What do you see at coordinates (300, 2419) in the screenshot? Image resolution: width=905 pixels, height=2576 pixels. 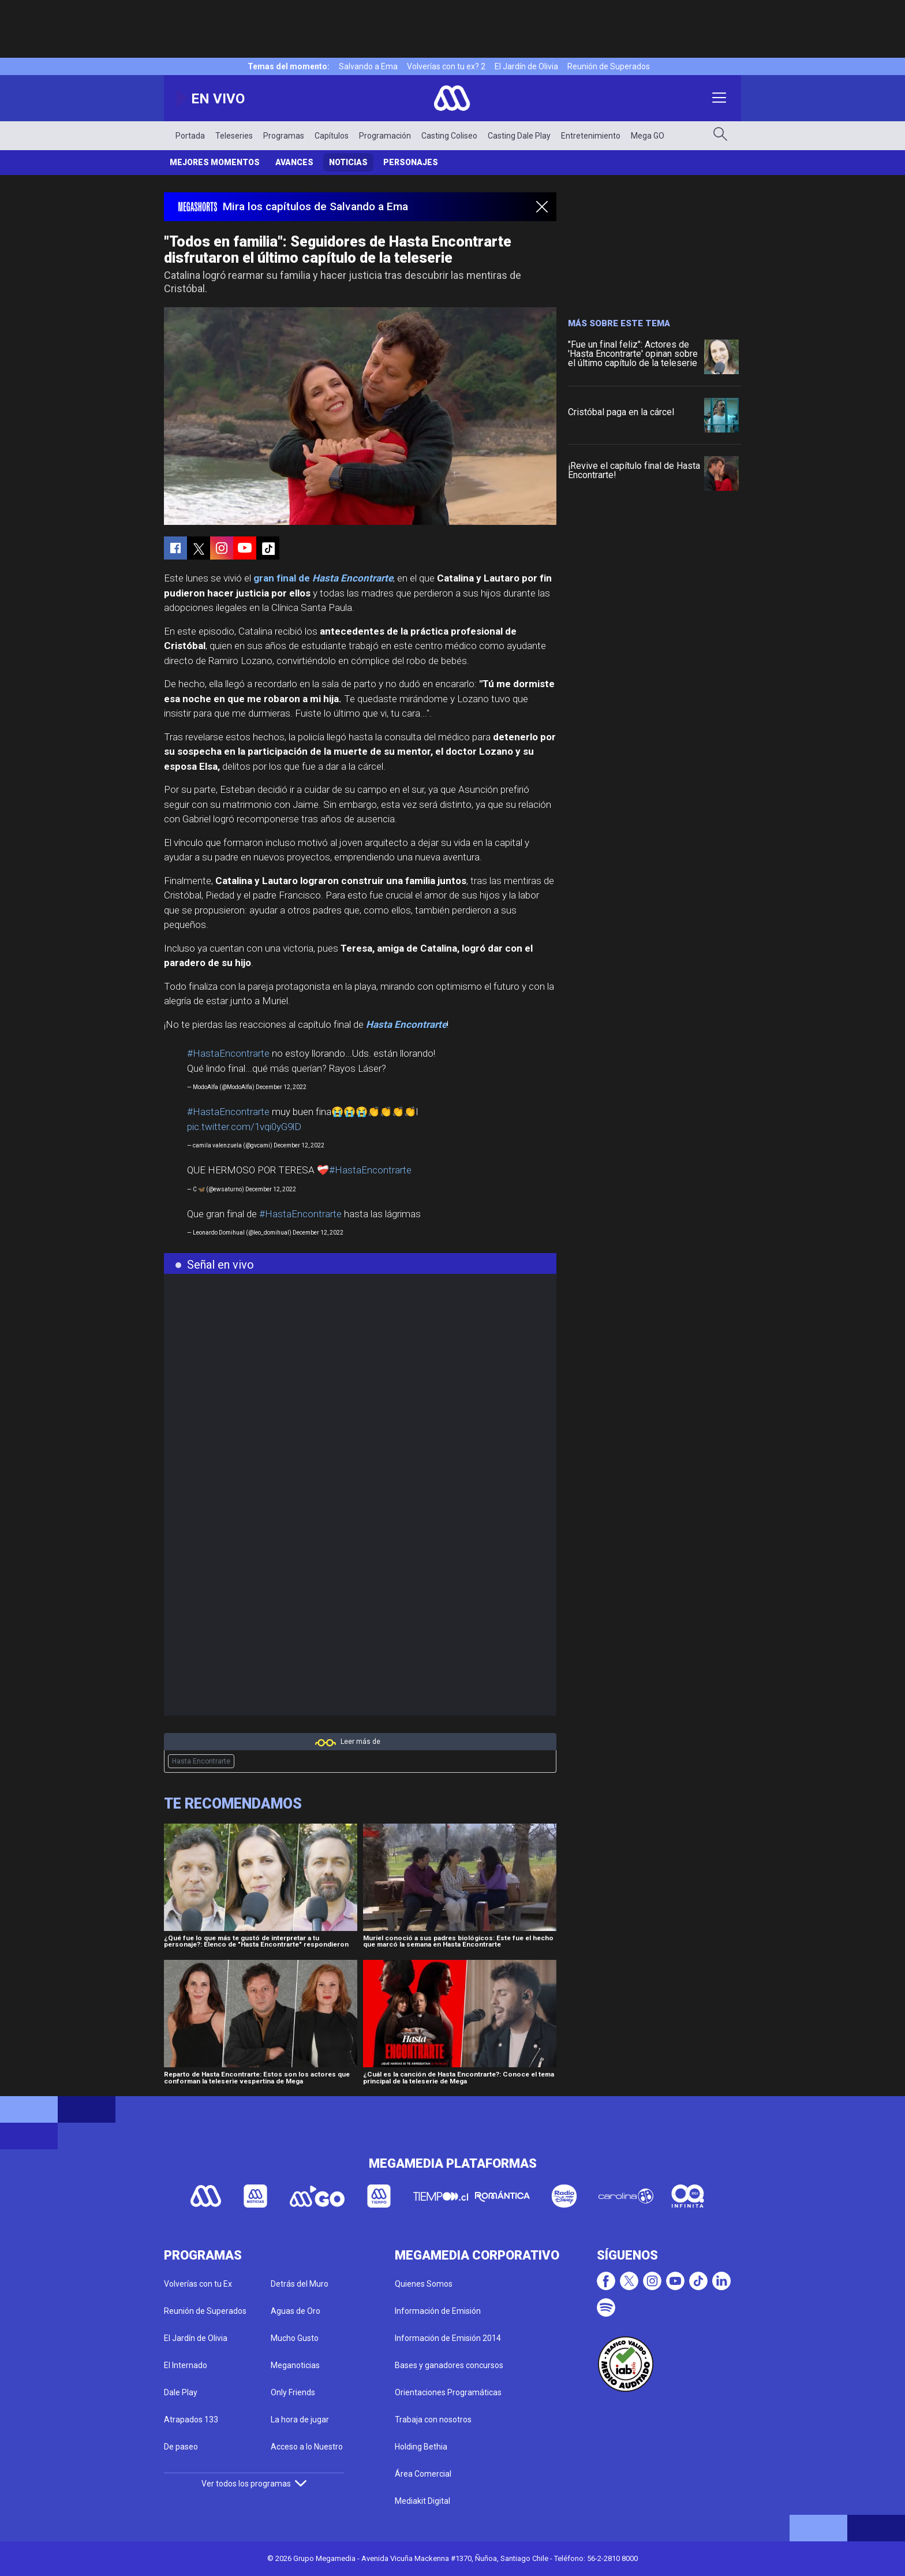 I see `La hora de jugar` at bounding box center [300, 2419].